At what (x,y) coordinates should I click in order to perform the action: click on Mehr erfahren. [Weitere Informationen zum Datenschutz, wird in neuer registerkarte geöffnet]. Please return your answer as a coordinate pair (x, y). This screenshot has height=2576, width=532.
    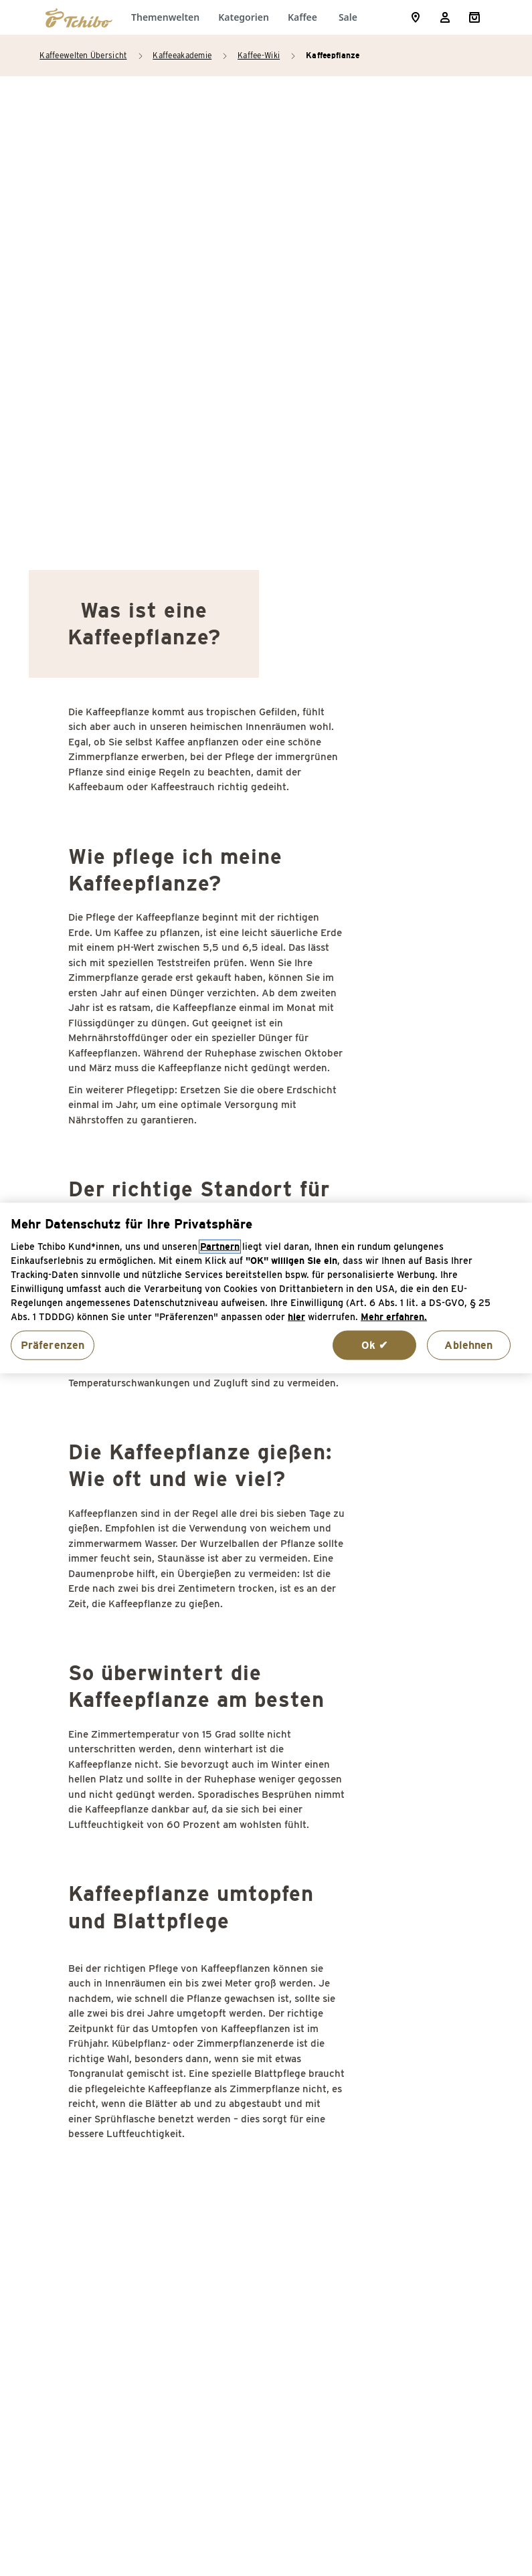
    Looking at the image, I should click on (394, 1316).